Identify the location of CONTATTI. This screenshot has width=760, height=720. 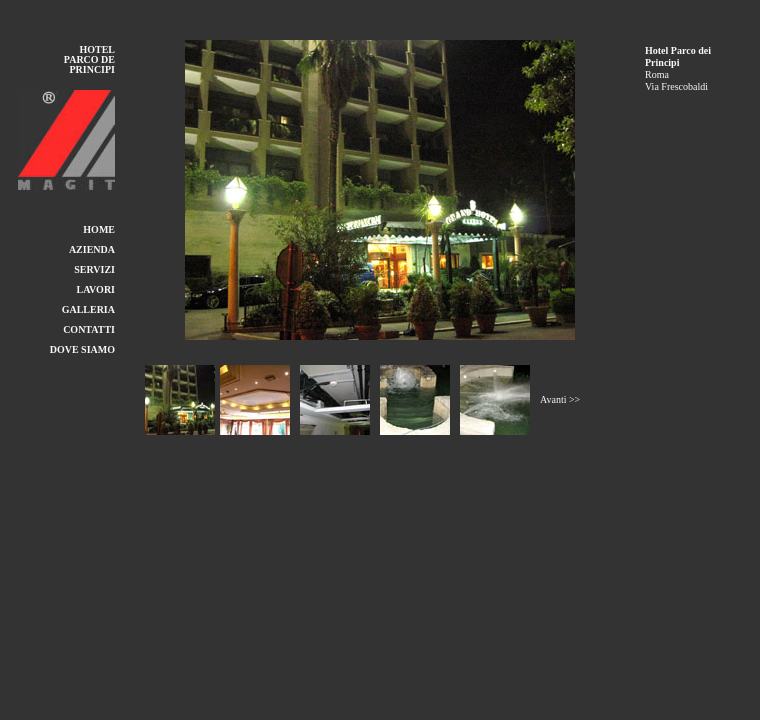
(89, 329).